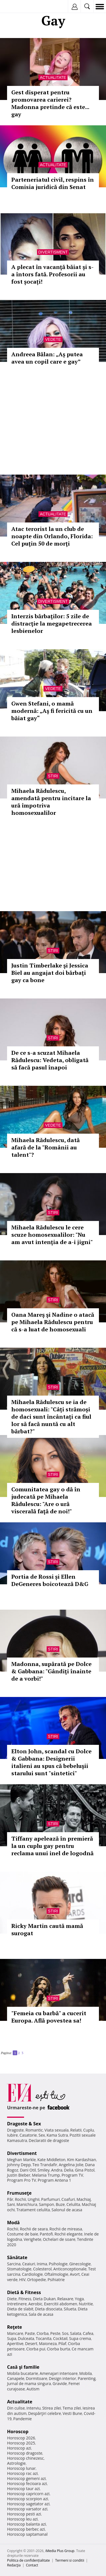  Describe the element at coordinates (47, 1929) in the screenshot. I see `Ricky Martin caută mamă surogat` at that location.